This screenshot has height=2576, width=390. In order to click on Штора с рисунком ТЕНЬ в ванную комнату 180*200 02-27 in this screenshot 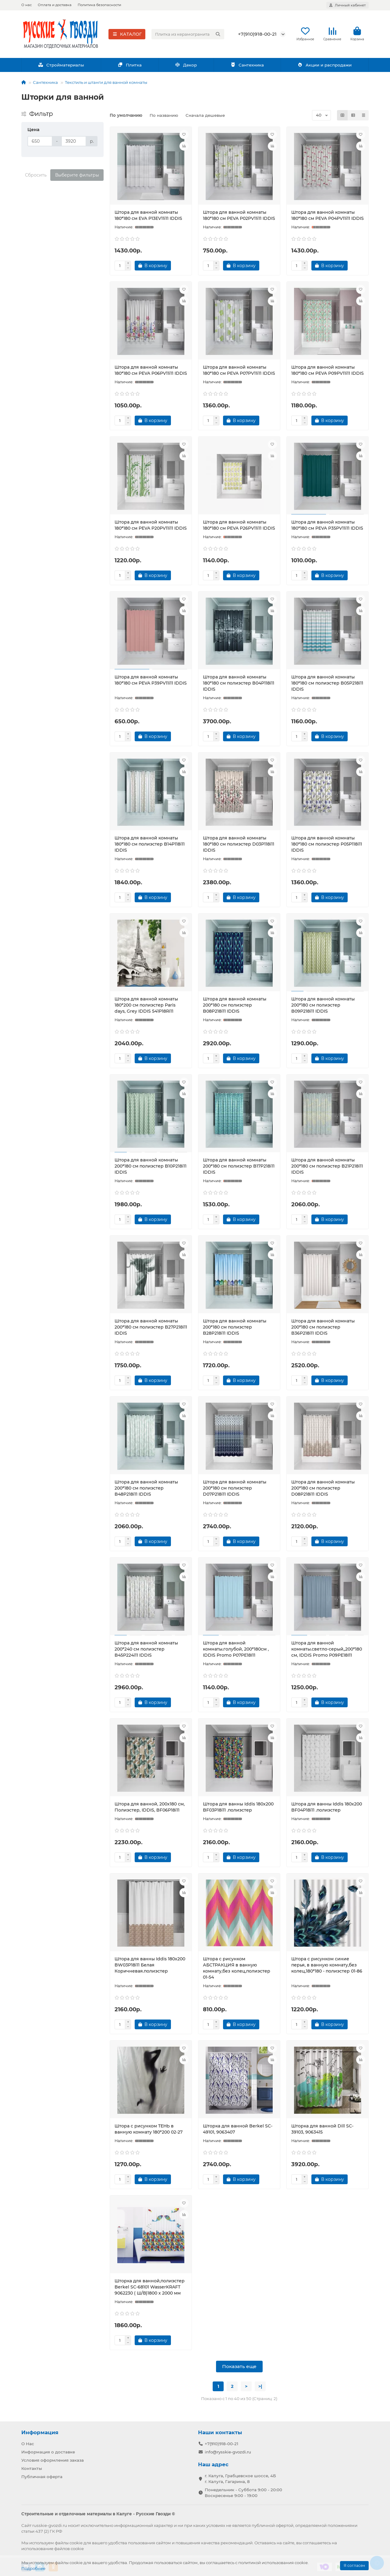, I will do `click(149, 2129)`.